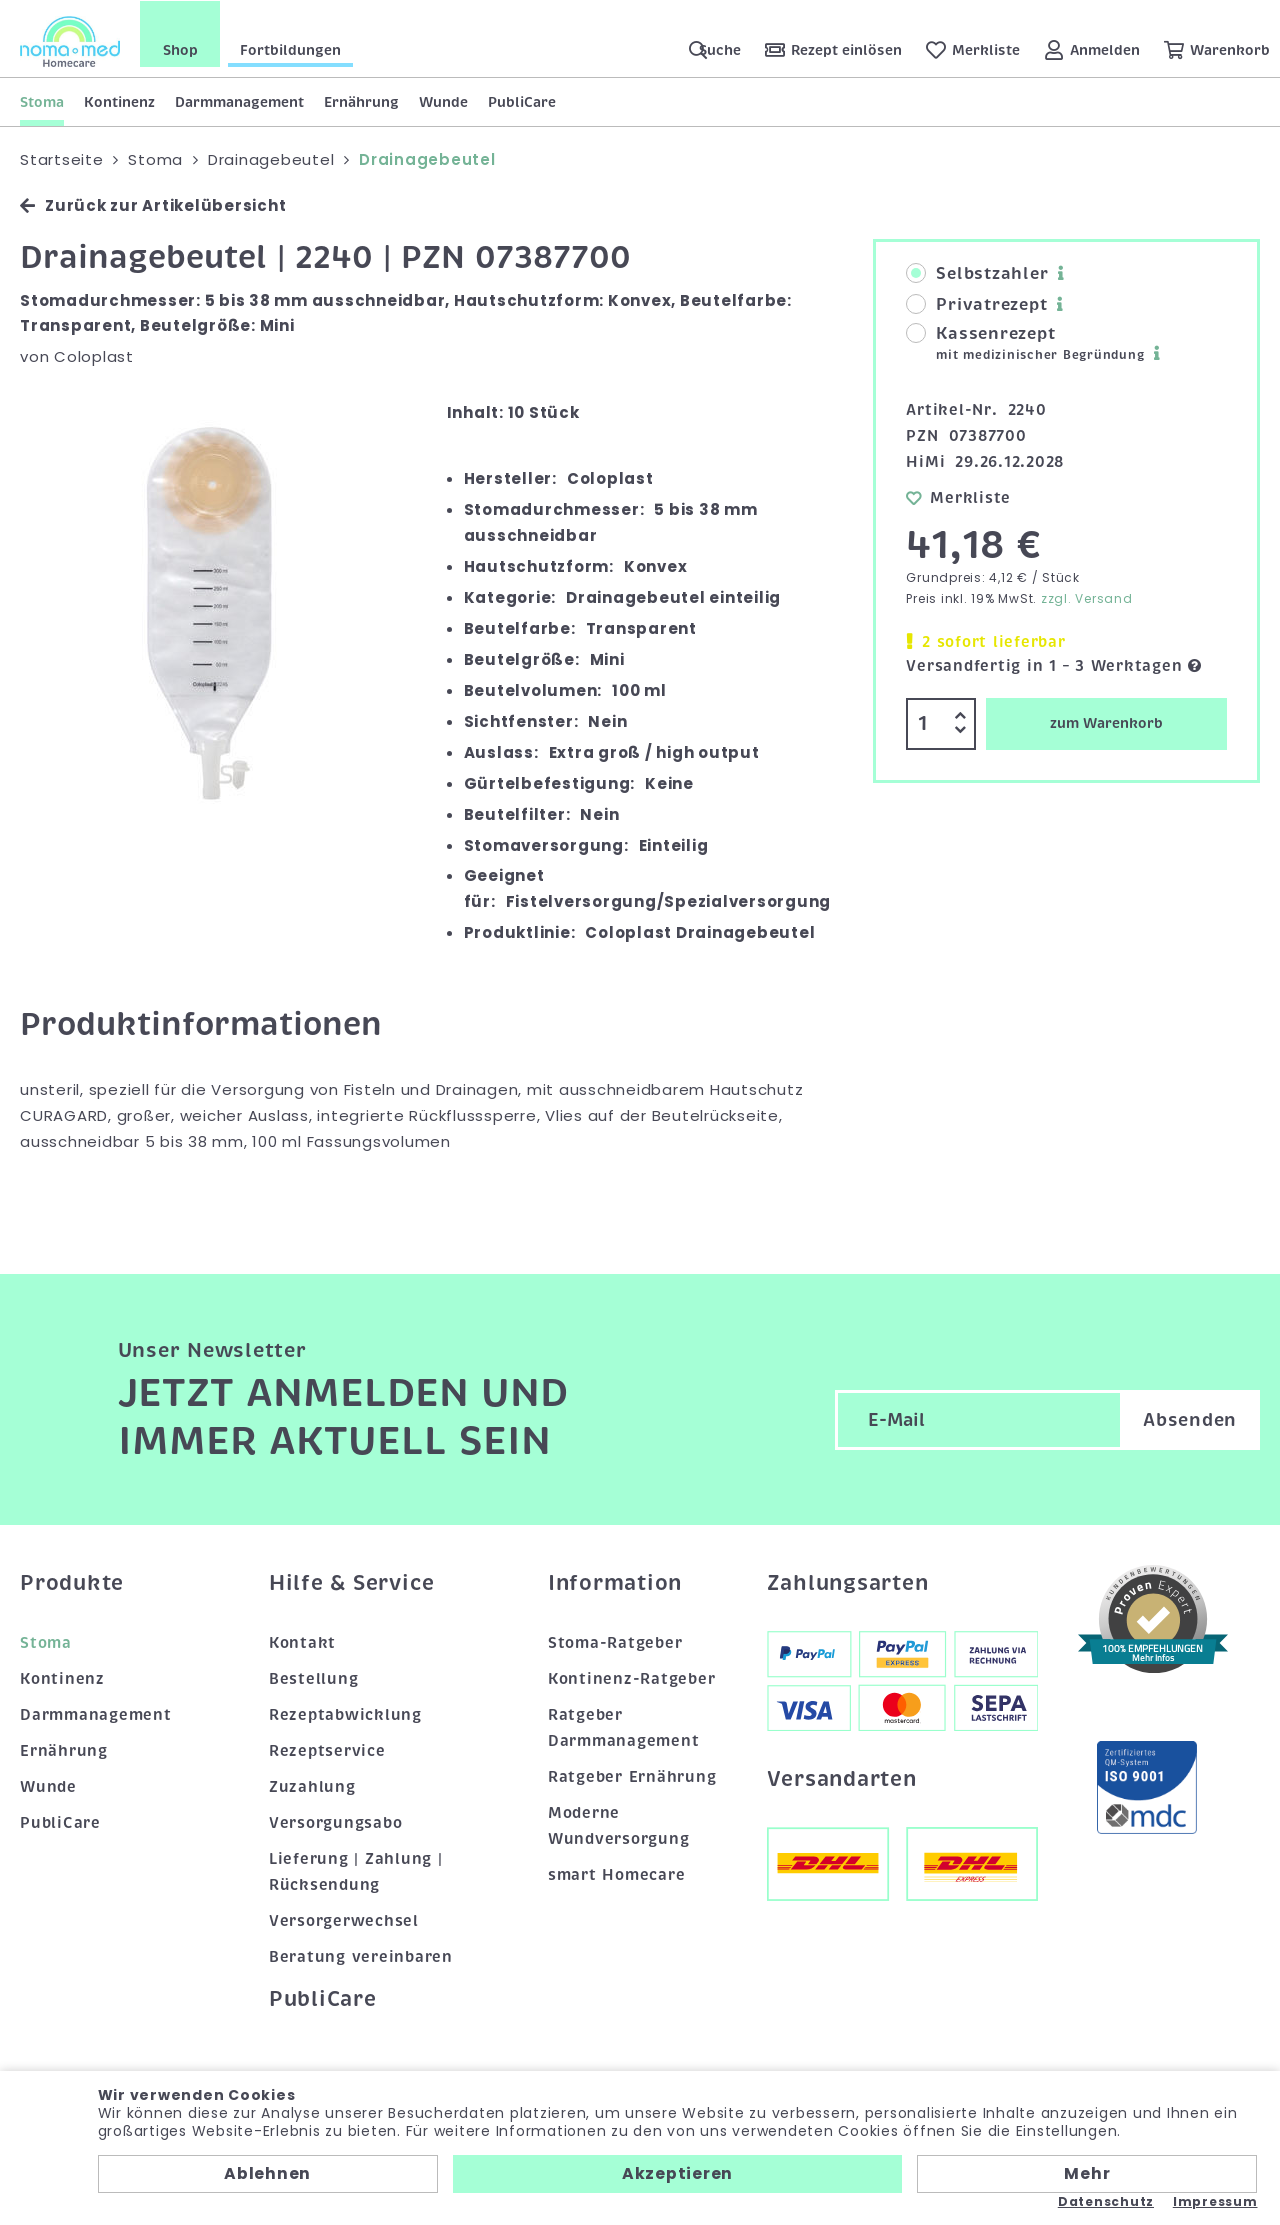 The width and height of the screenshot is (1280, 2225). What do you see at coordinates (352, 1582) in the screenshot?
I see `Hilfe & Service` at bounding box center [352, 1582].